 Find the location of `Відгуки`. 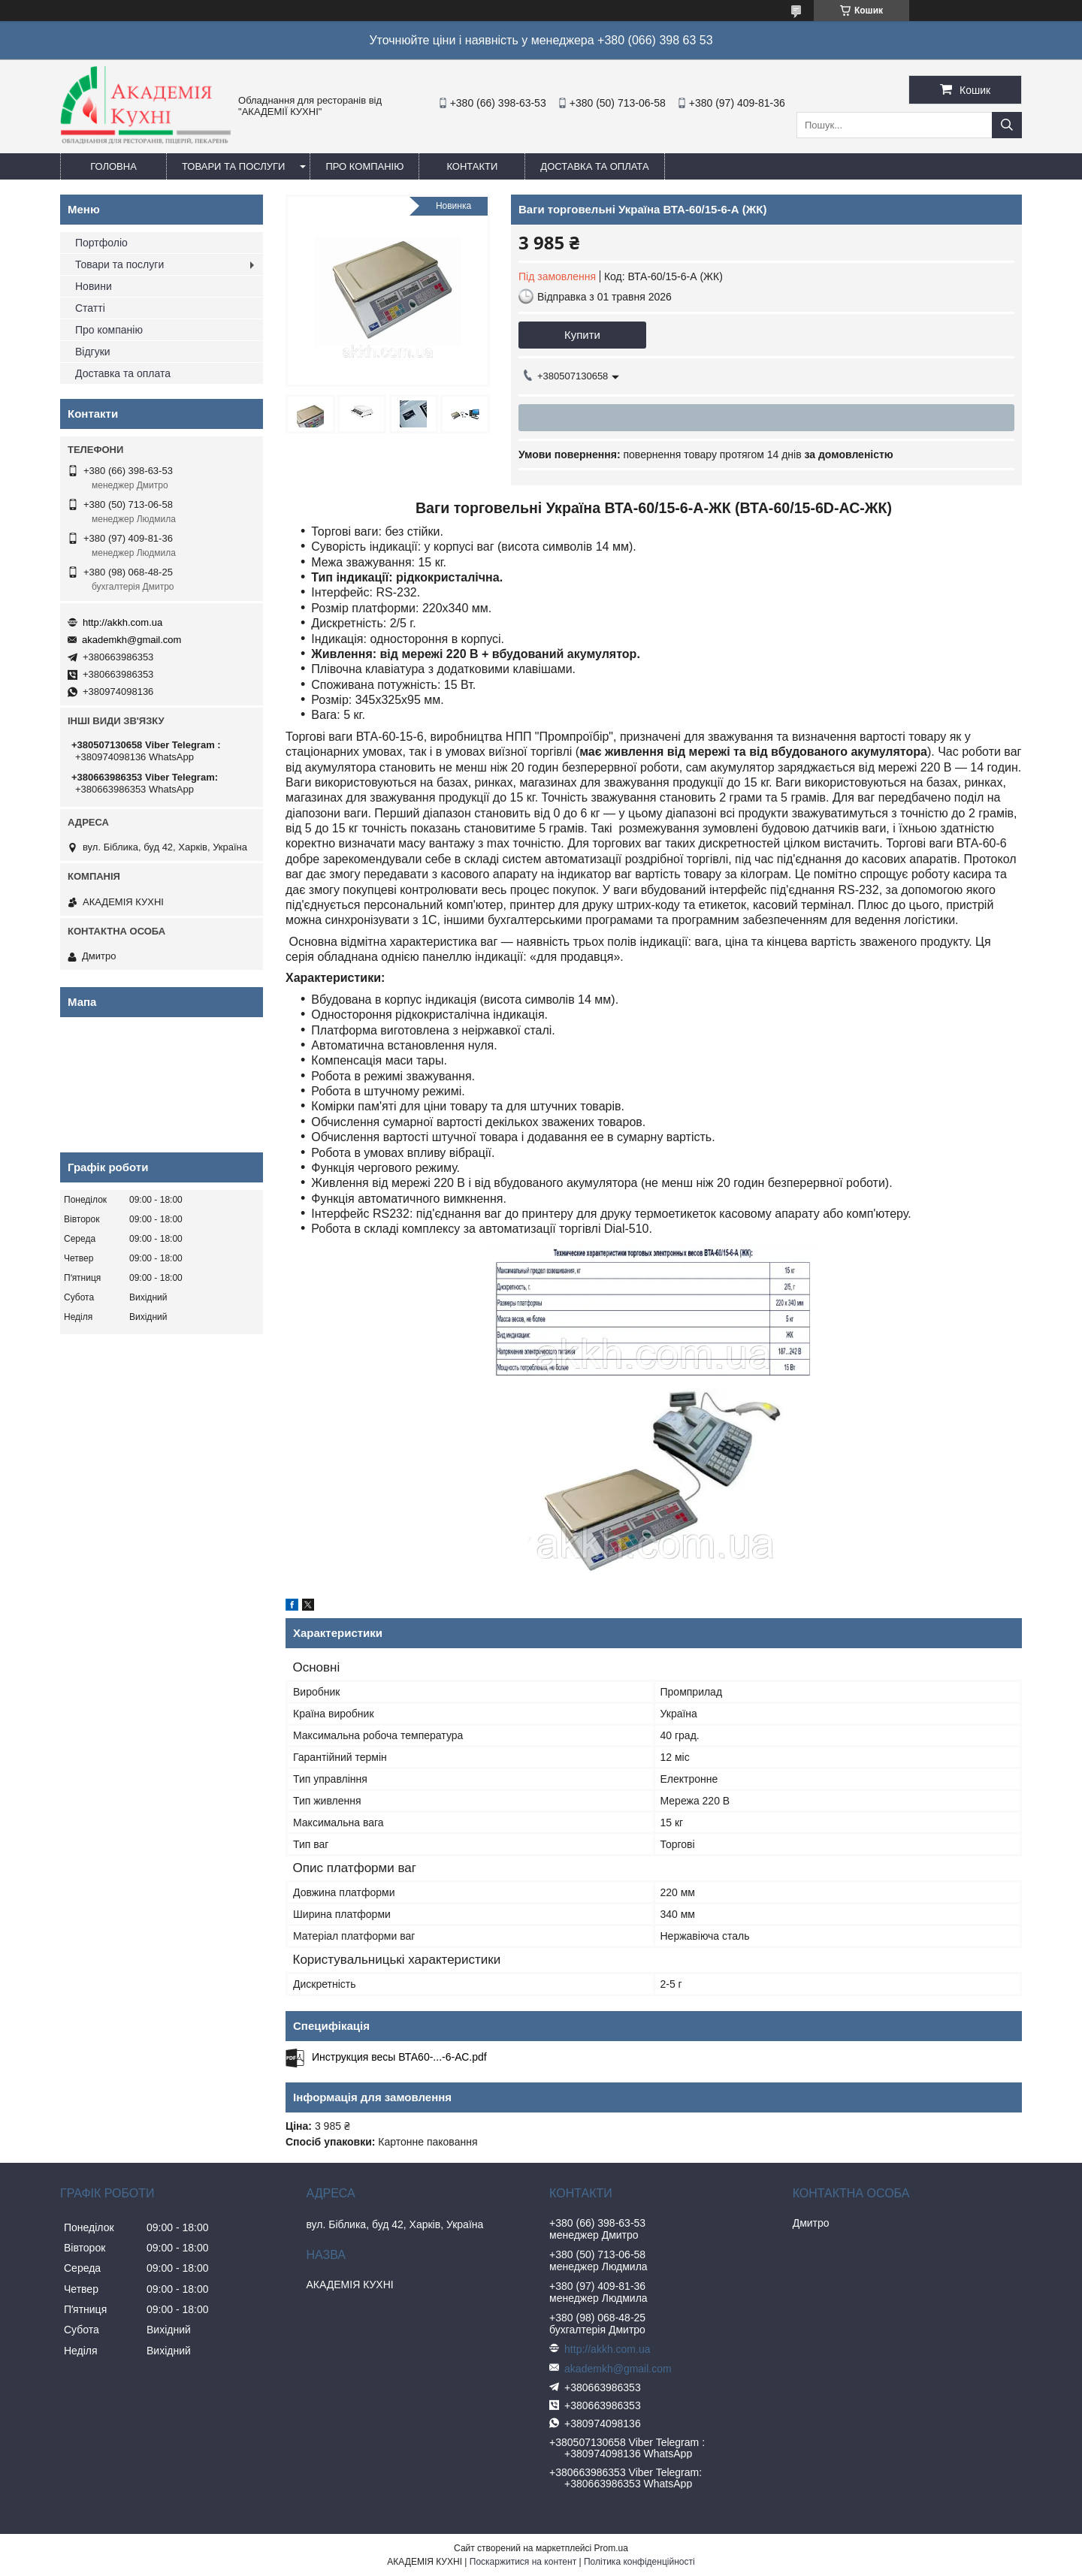

Відгуки is located at coordinates (92, 352).